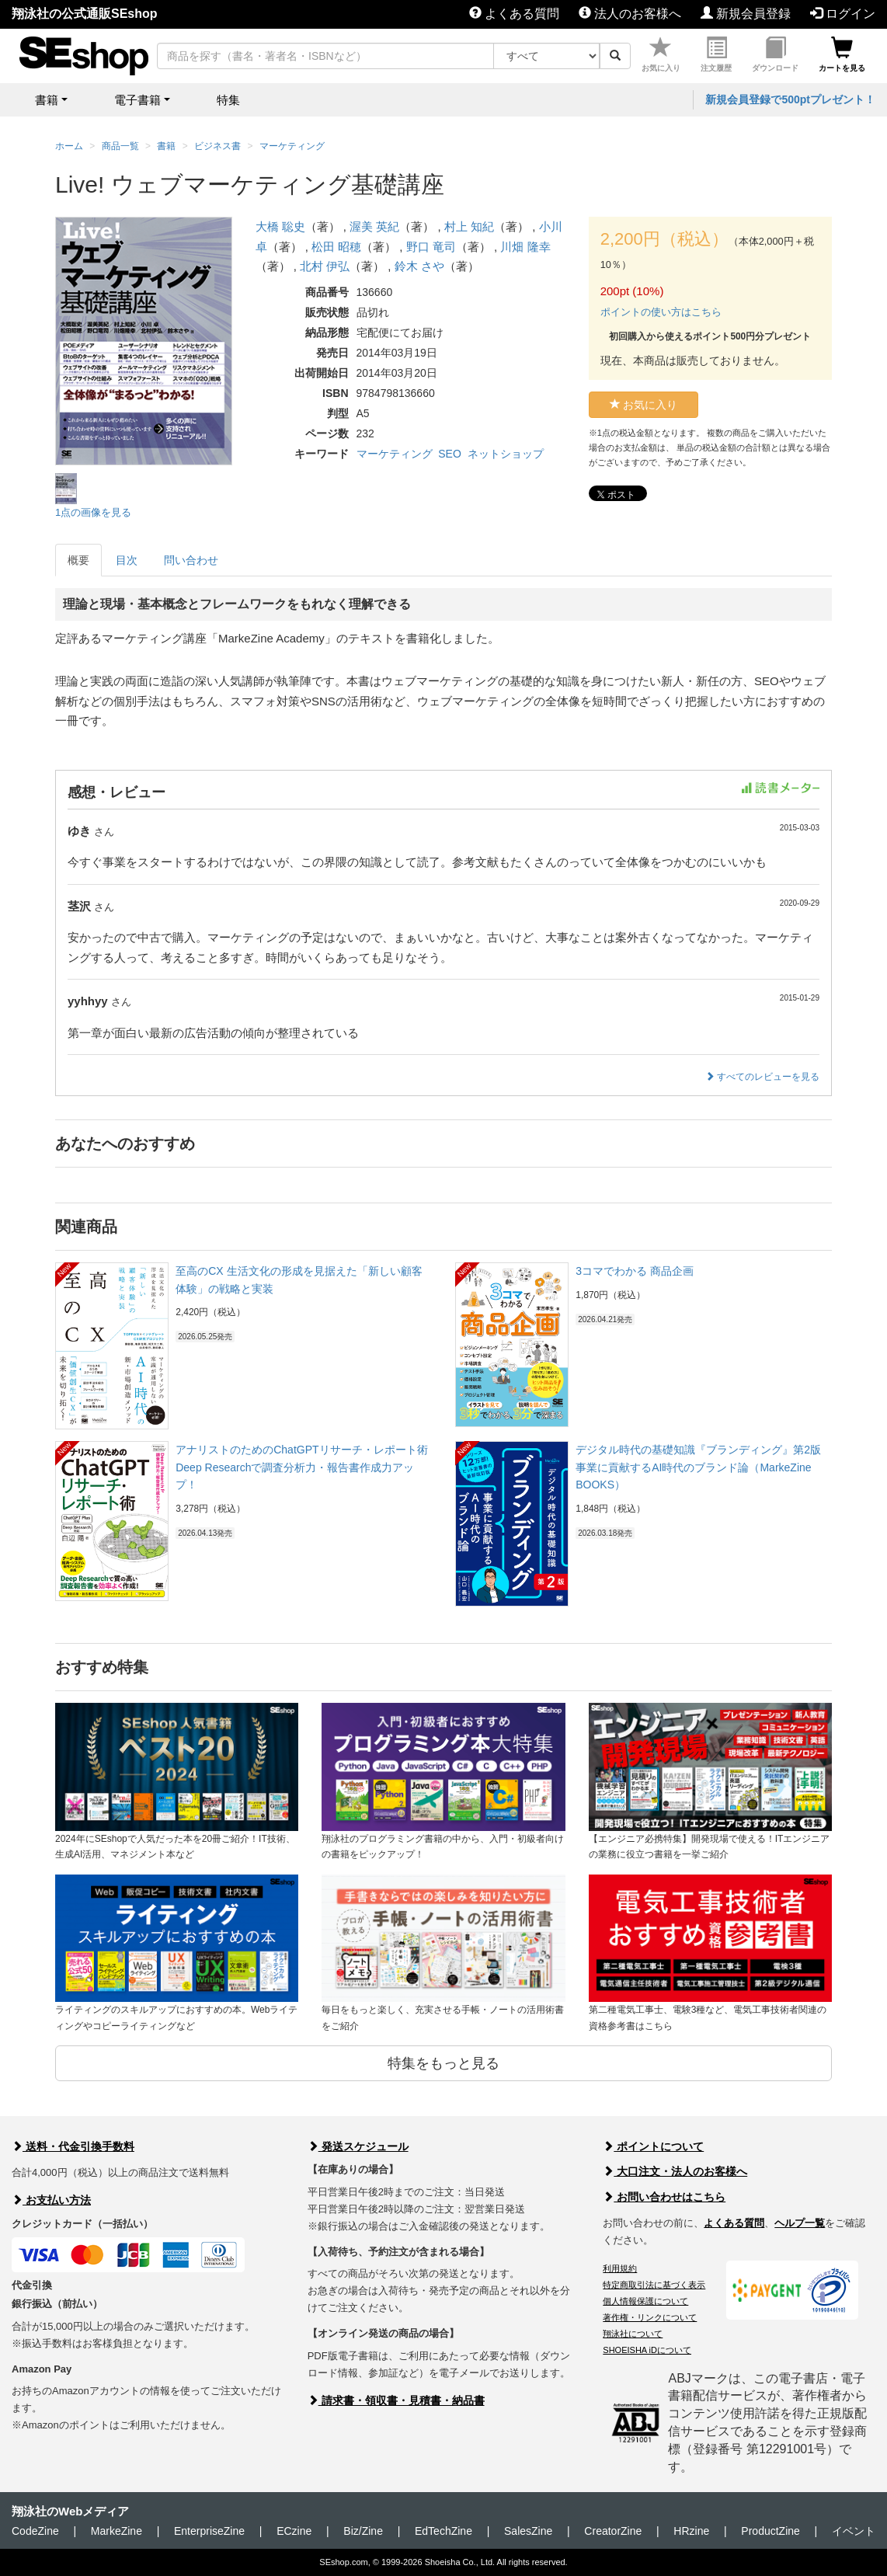 The width and height of the screenshot is (887, 2576). Describe the element at coordinates (51, 2200) in the screenshot. I see `お支払い方法` at that location.